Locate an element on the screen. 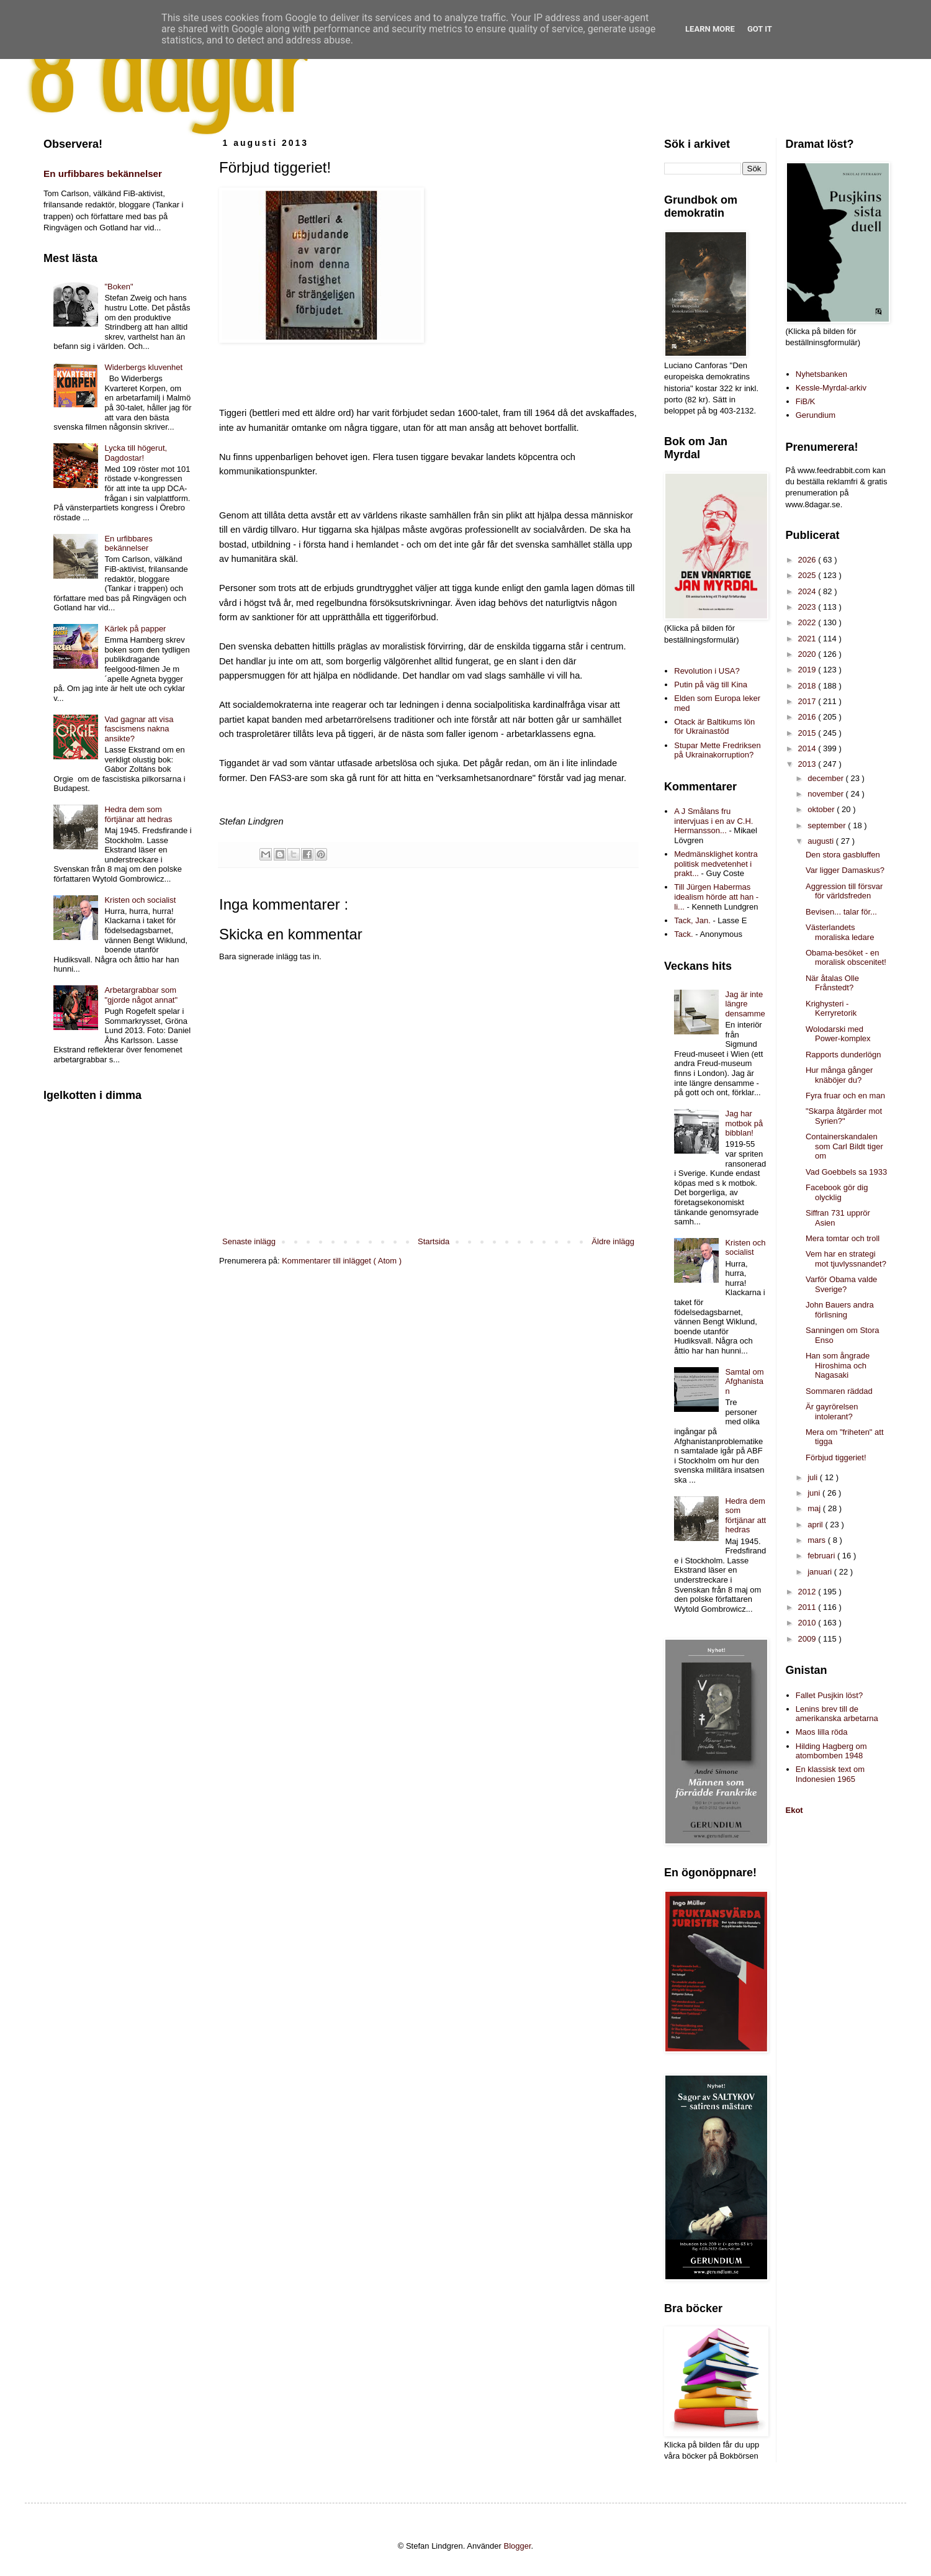 The width and height of the screenshot is (931, 2576). Facebook gör dig olycklig is located at coordinates (837, 1192).